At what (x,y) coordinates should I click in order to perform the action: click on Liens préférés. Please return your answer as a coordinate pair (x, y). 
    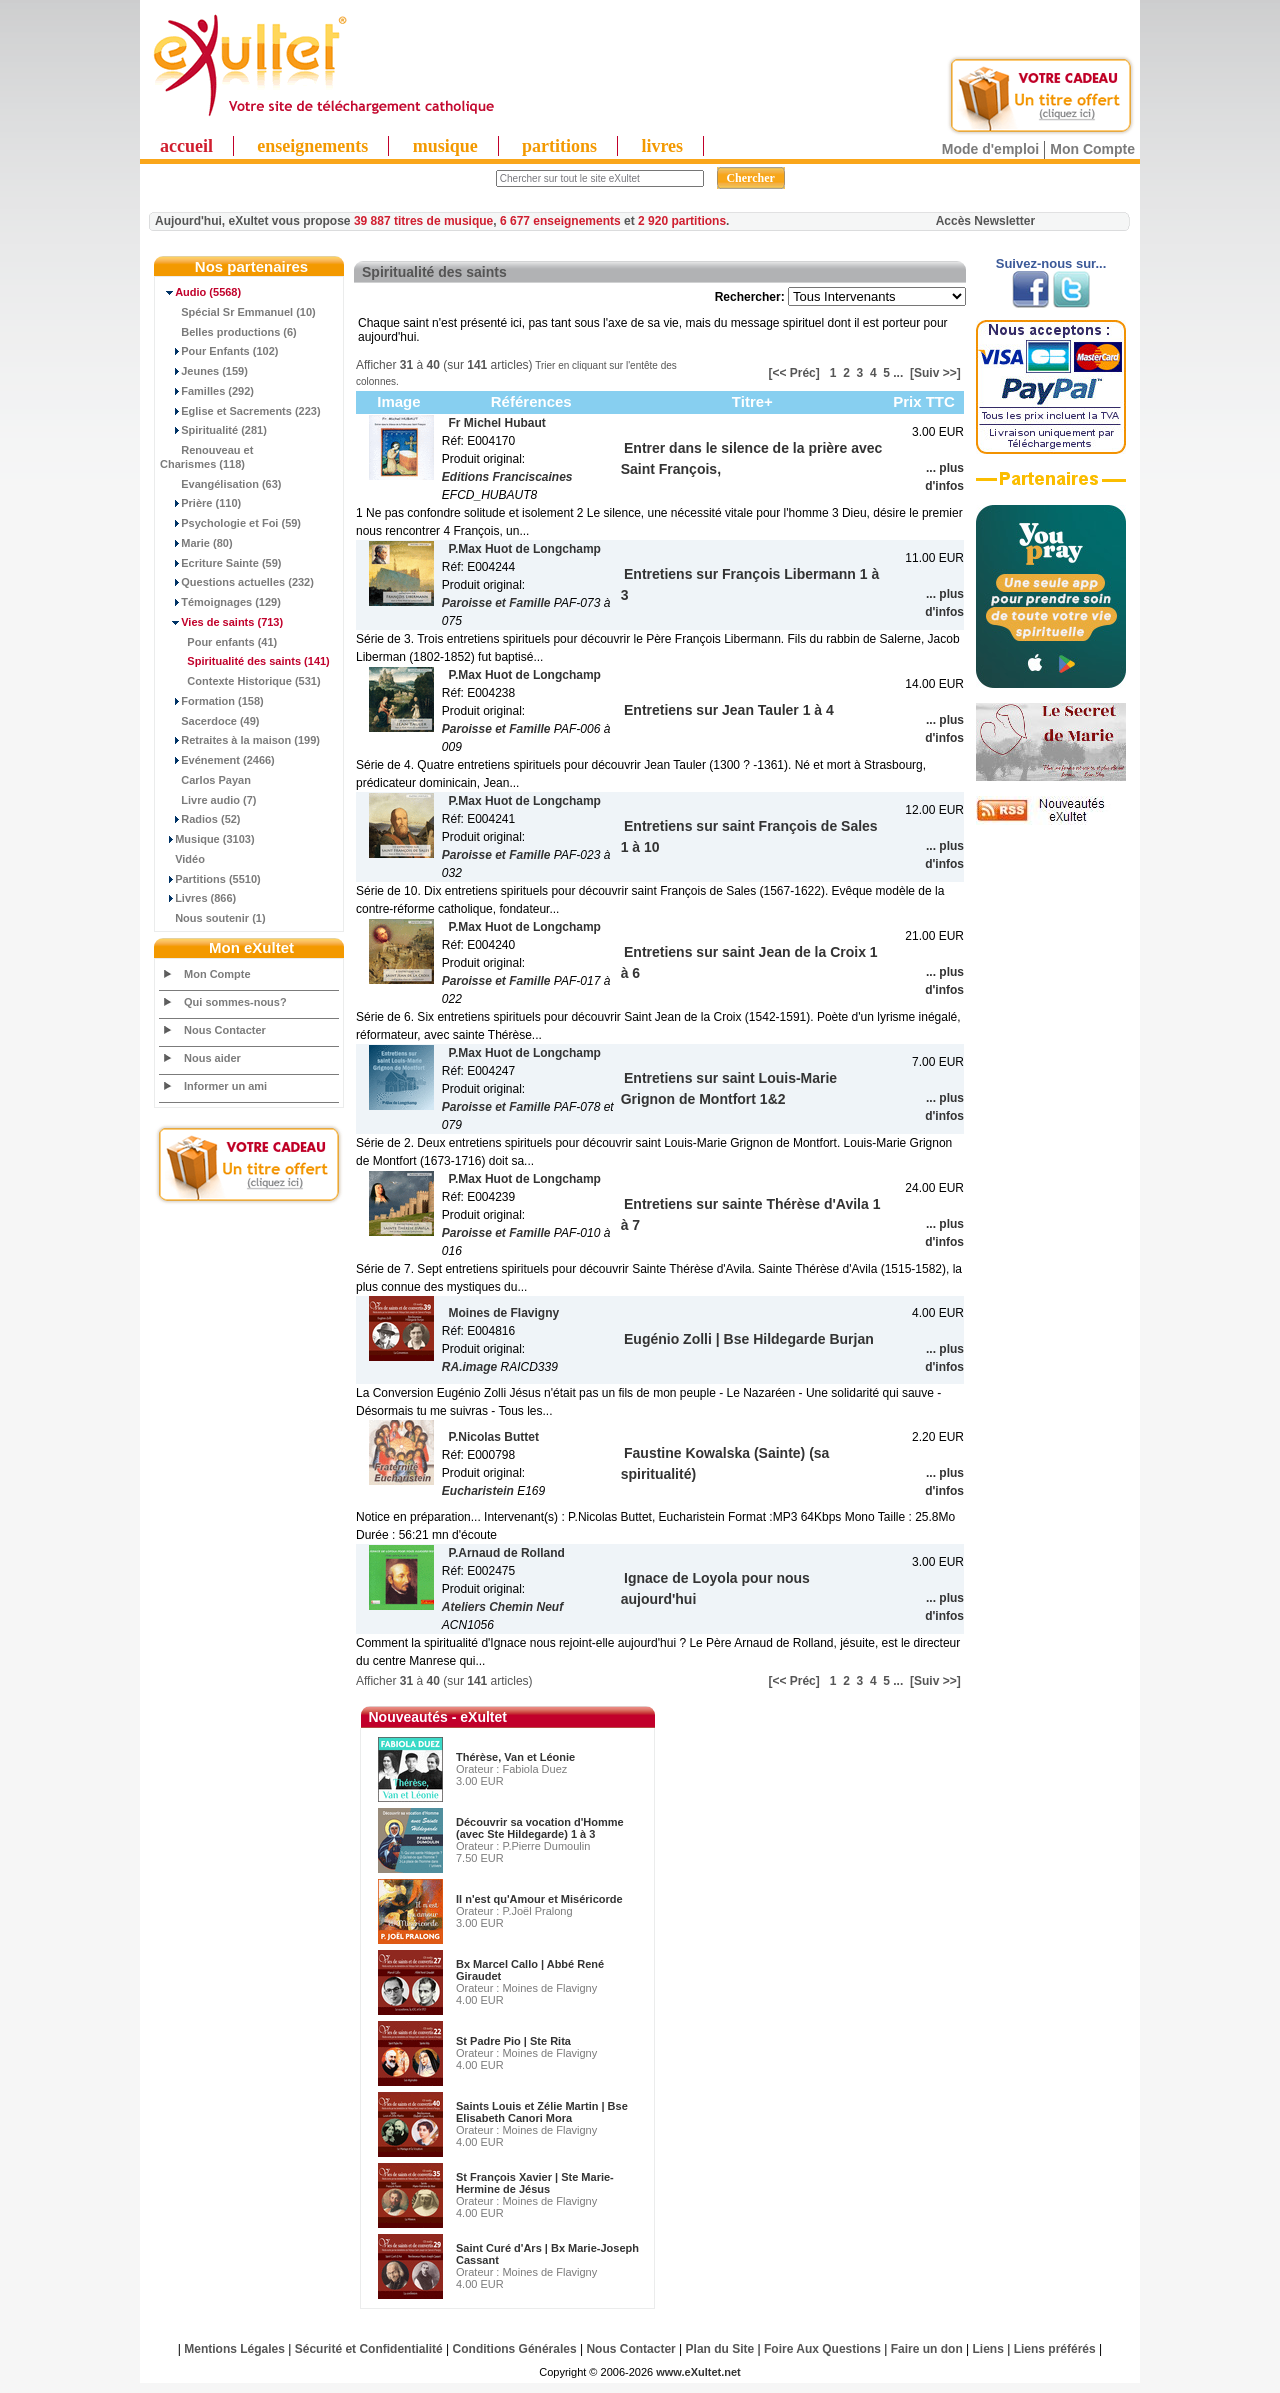
    Looking at the image, I should click on (1055, 2349).